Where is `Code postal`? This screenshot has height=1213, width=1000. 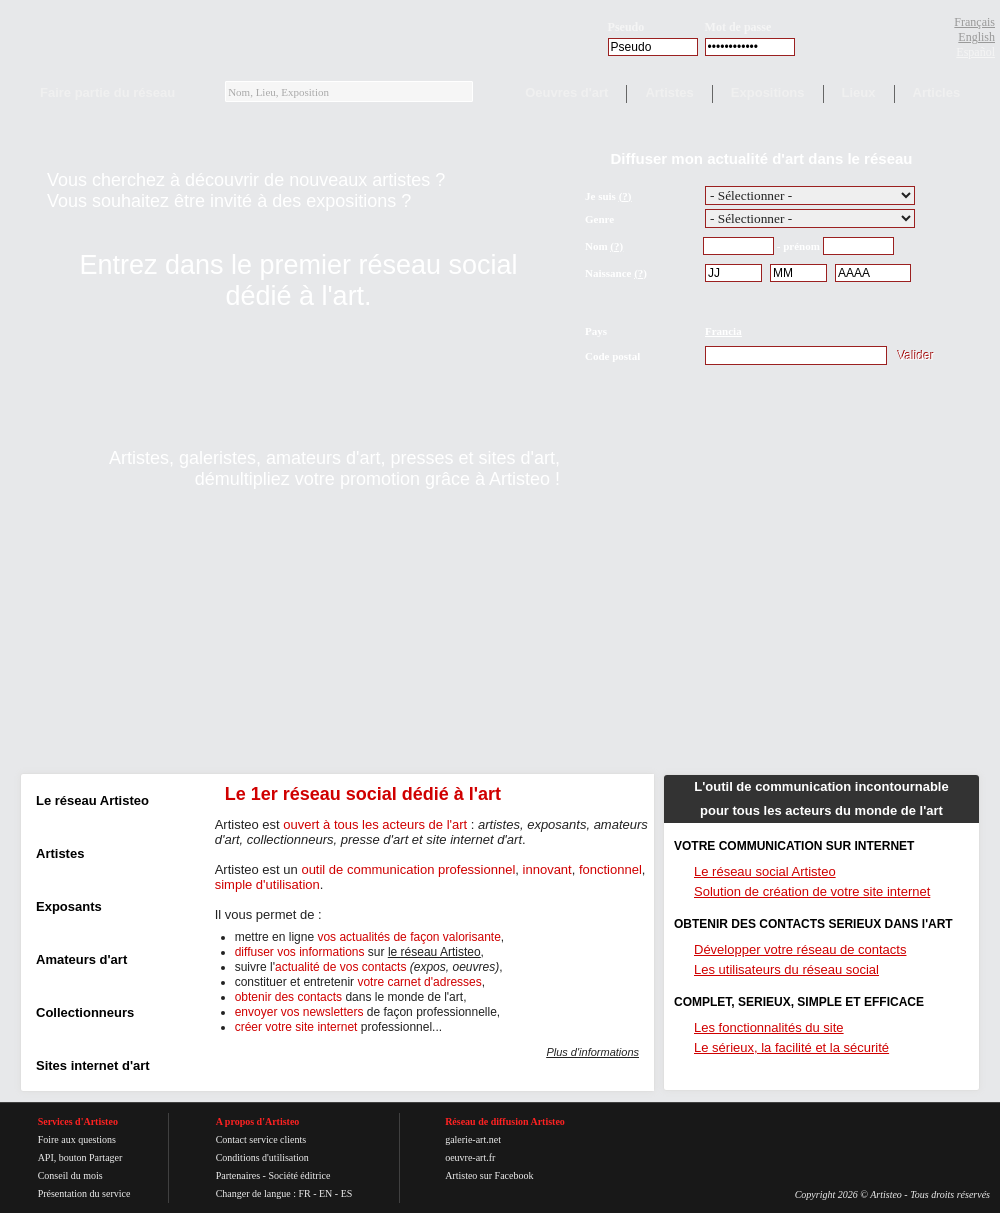
Code postal is located at coordinates (612, 356).